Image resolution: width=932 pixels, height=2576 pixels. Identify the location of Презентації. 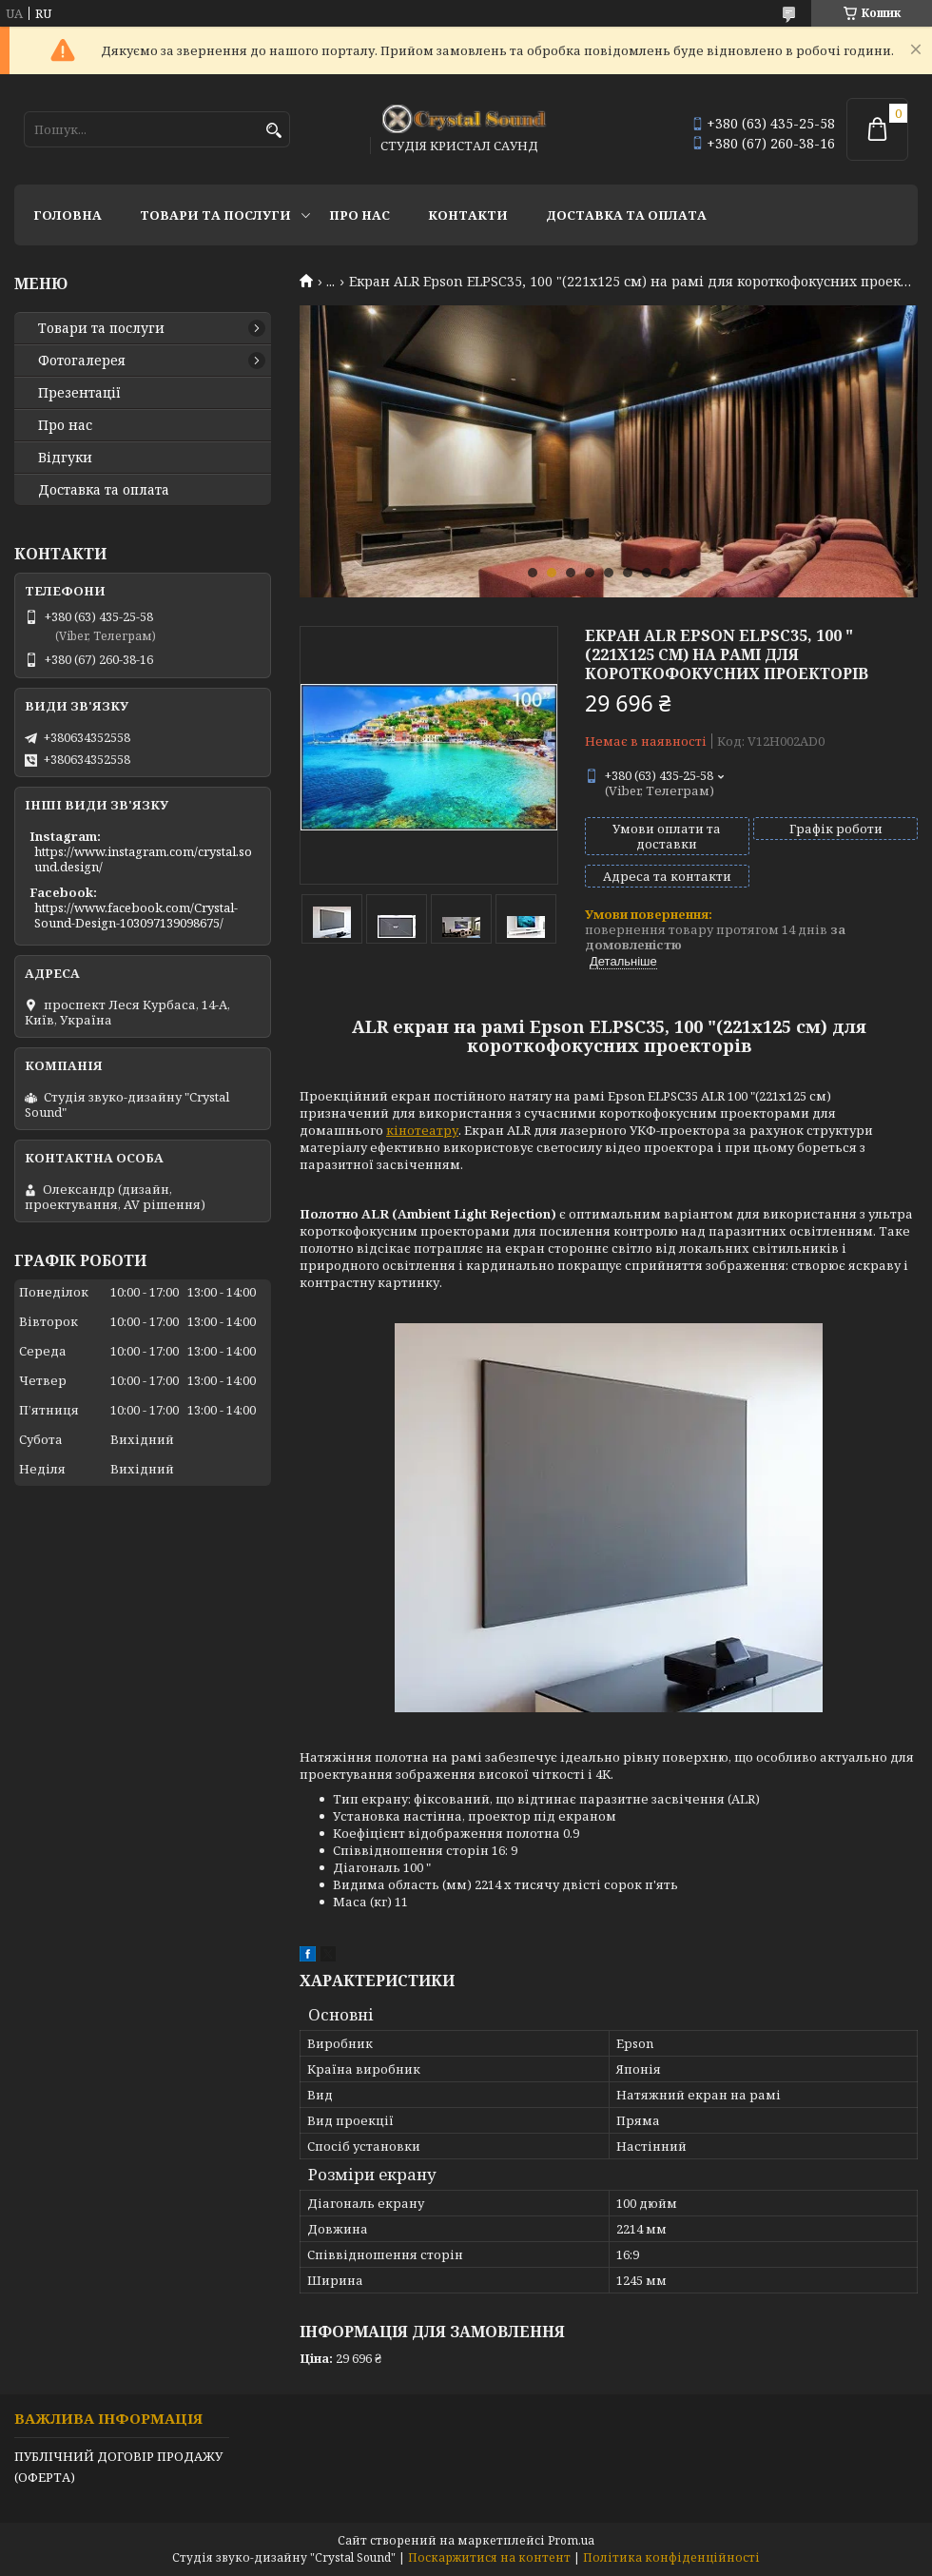
(79, 392).